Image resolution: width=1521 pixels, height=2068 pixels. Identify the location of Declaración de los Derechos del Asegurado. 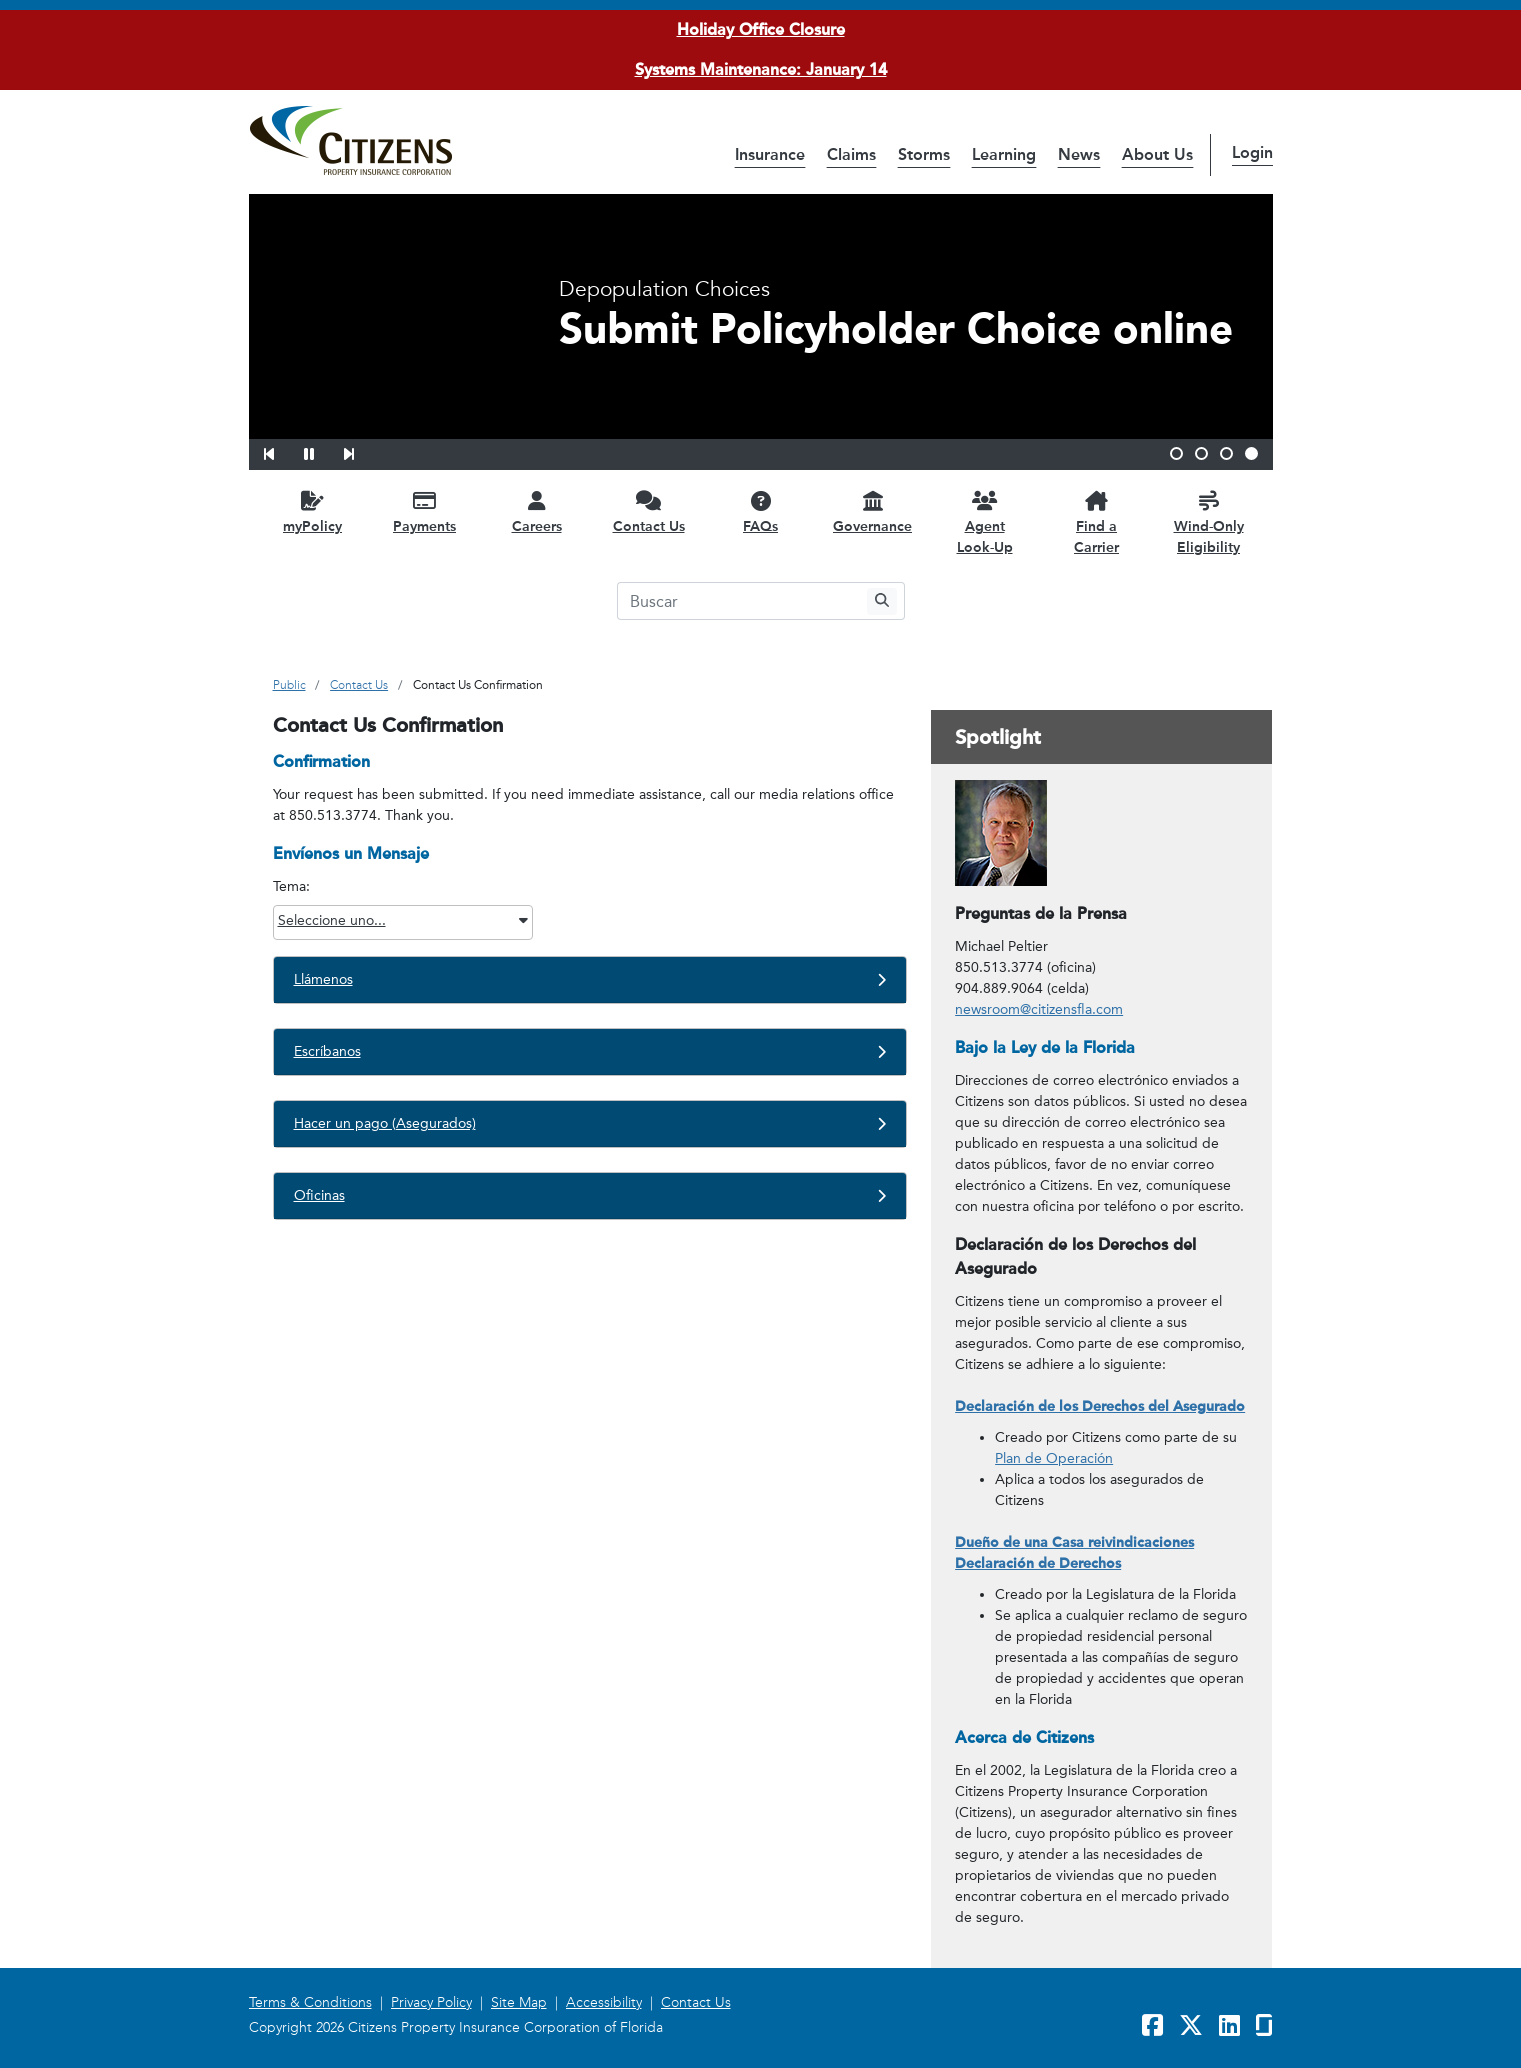
(1100, 1406).